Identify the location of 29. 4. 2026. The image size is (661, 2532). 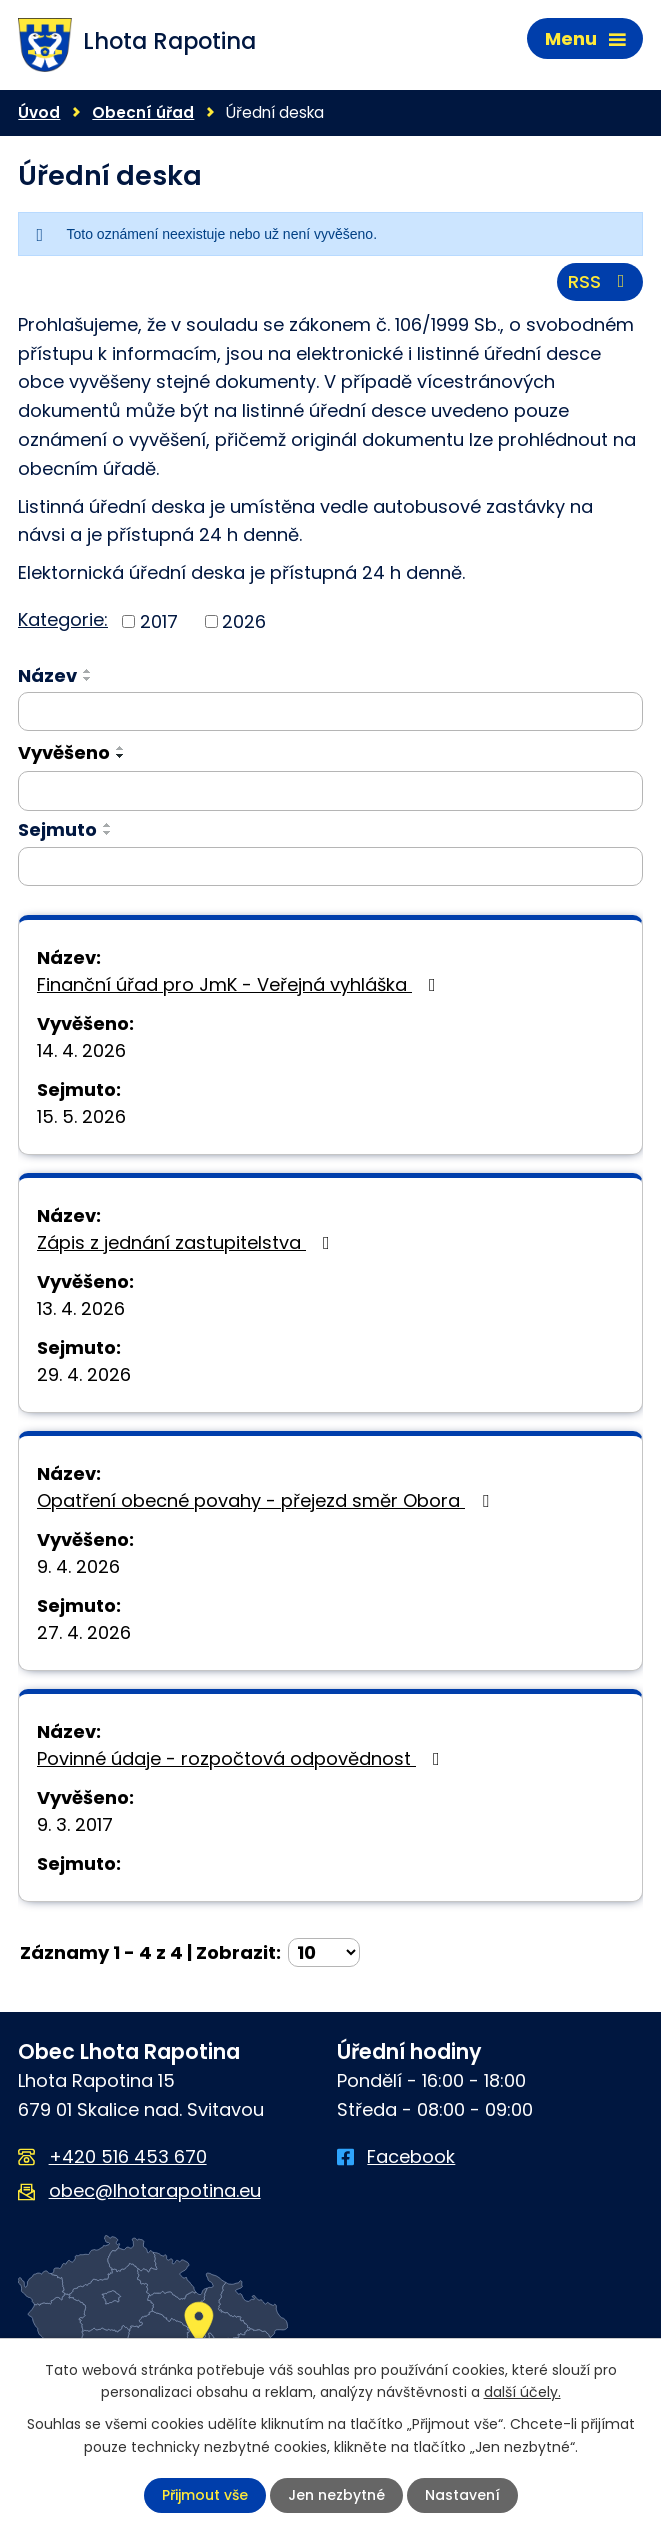
(84, 1374).